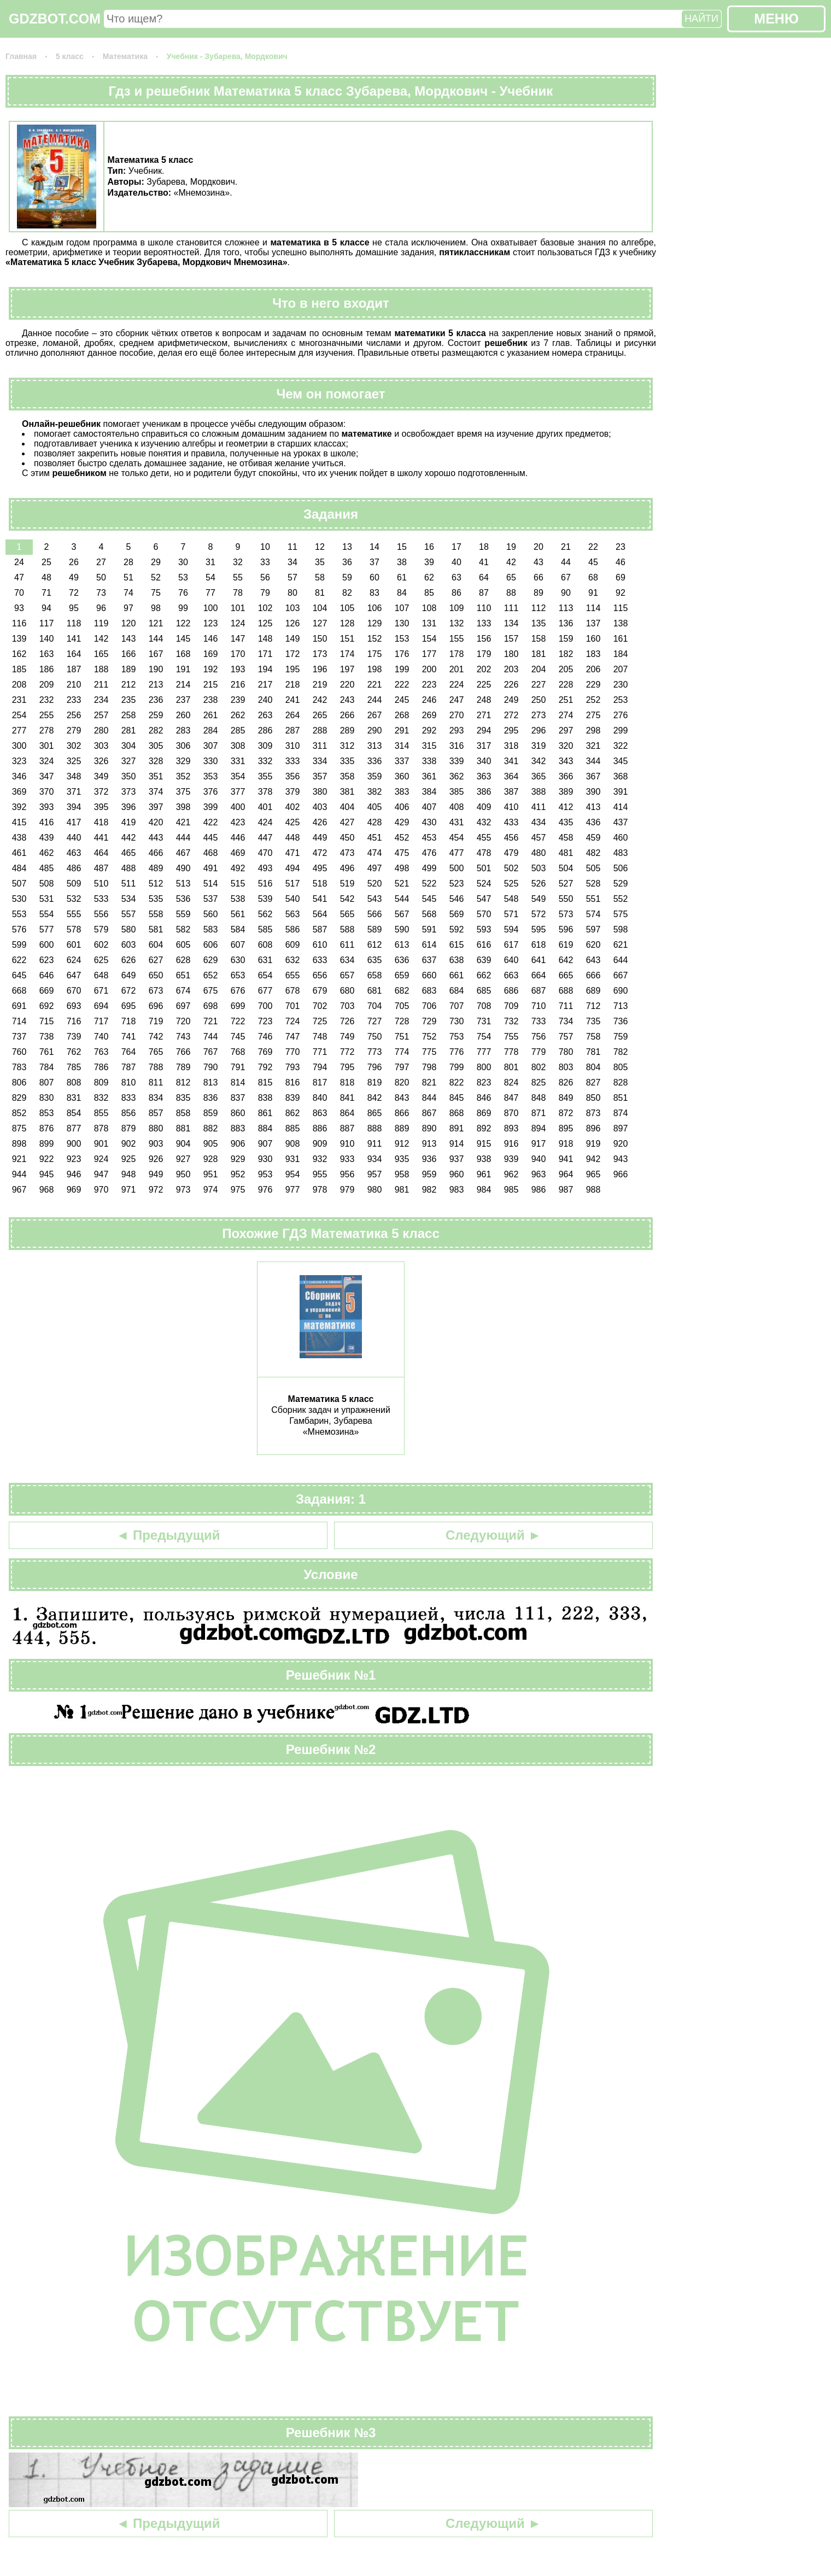 The image size is (831, 2576). What do you see at coordinates (593, 1113) in the screenshot?
I see `873` at bounding box center [593, 1113].